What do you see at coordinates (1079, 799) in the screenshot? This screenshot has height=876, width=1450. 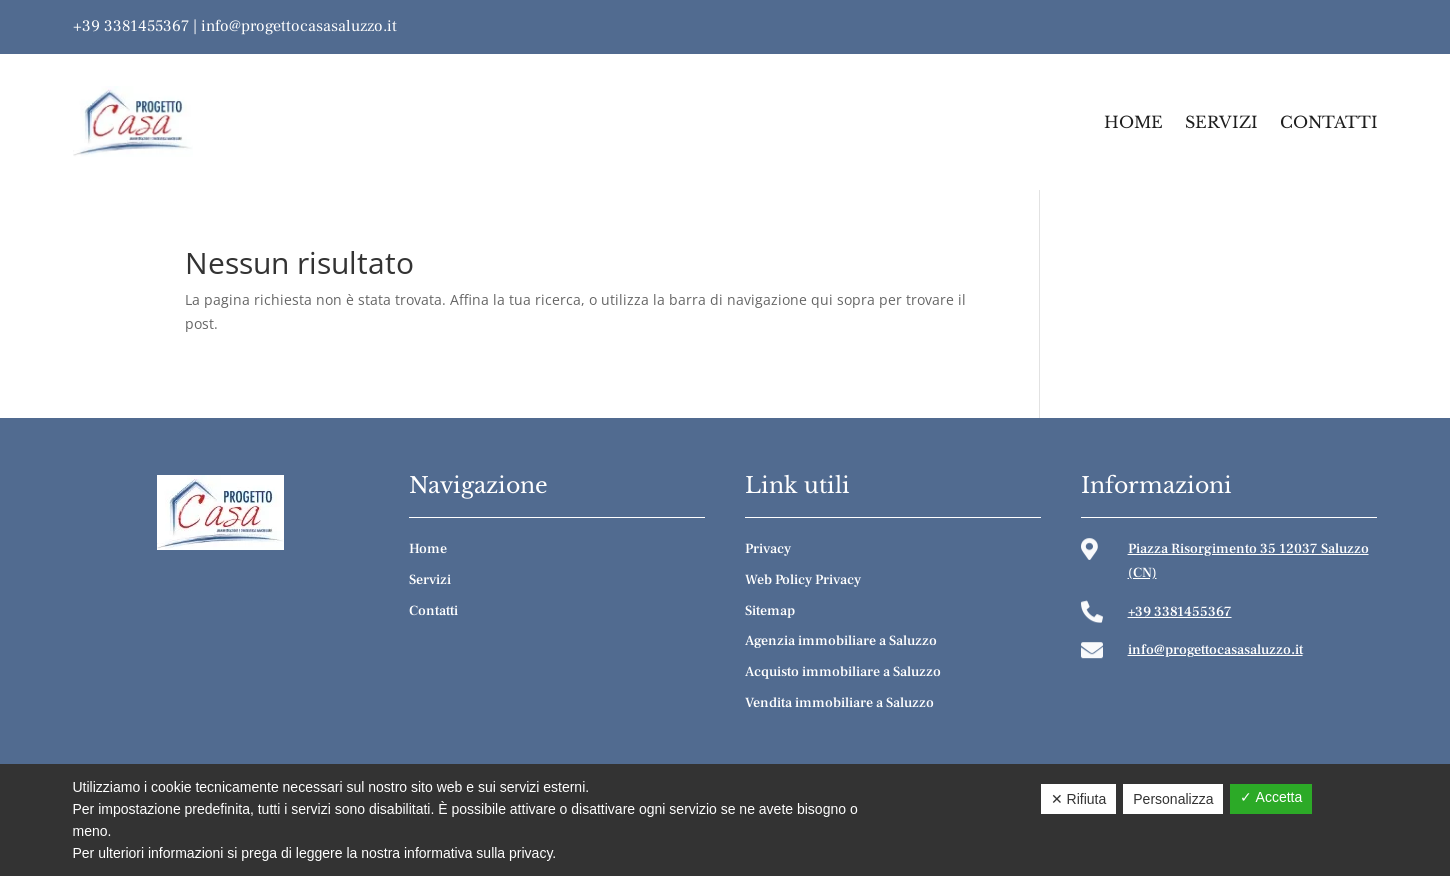 I see `✕ Rifiuta` at bounding box center [1079, 799].